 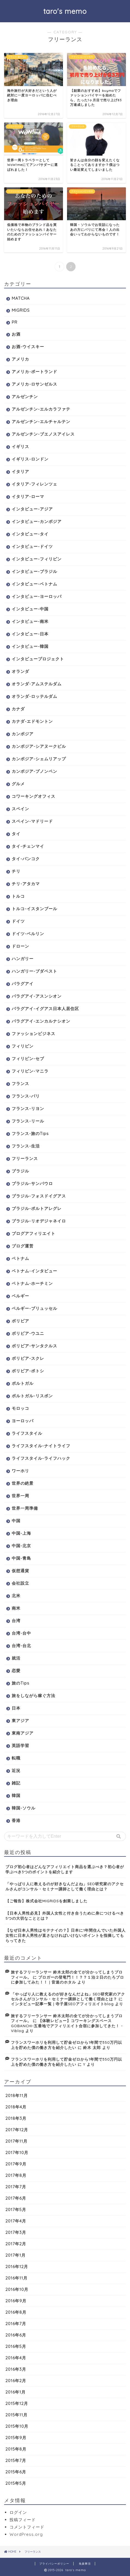 What do you see at coordinates (15, 2221) in the screenshot?
I see `2017年4月` at bounding box center [15, 2221].